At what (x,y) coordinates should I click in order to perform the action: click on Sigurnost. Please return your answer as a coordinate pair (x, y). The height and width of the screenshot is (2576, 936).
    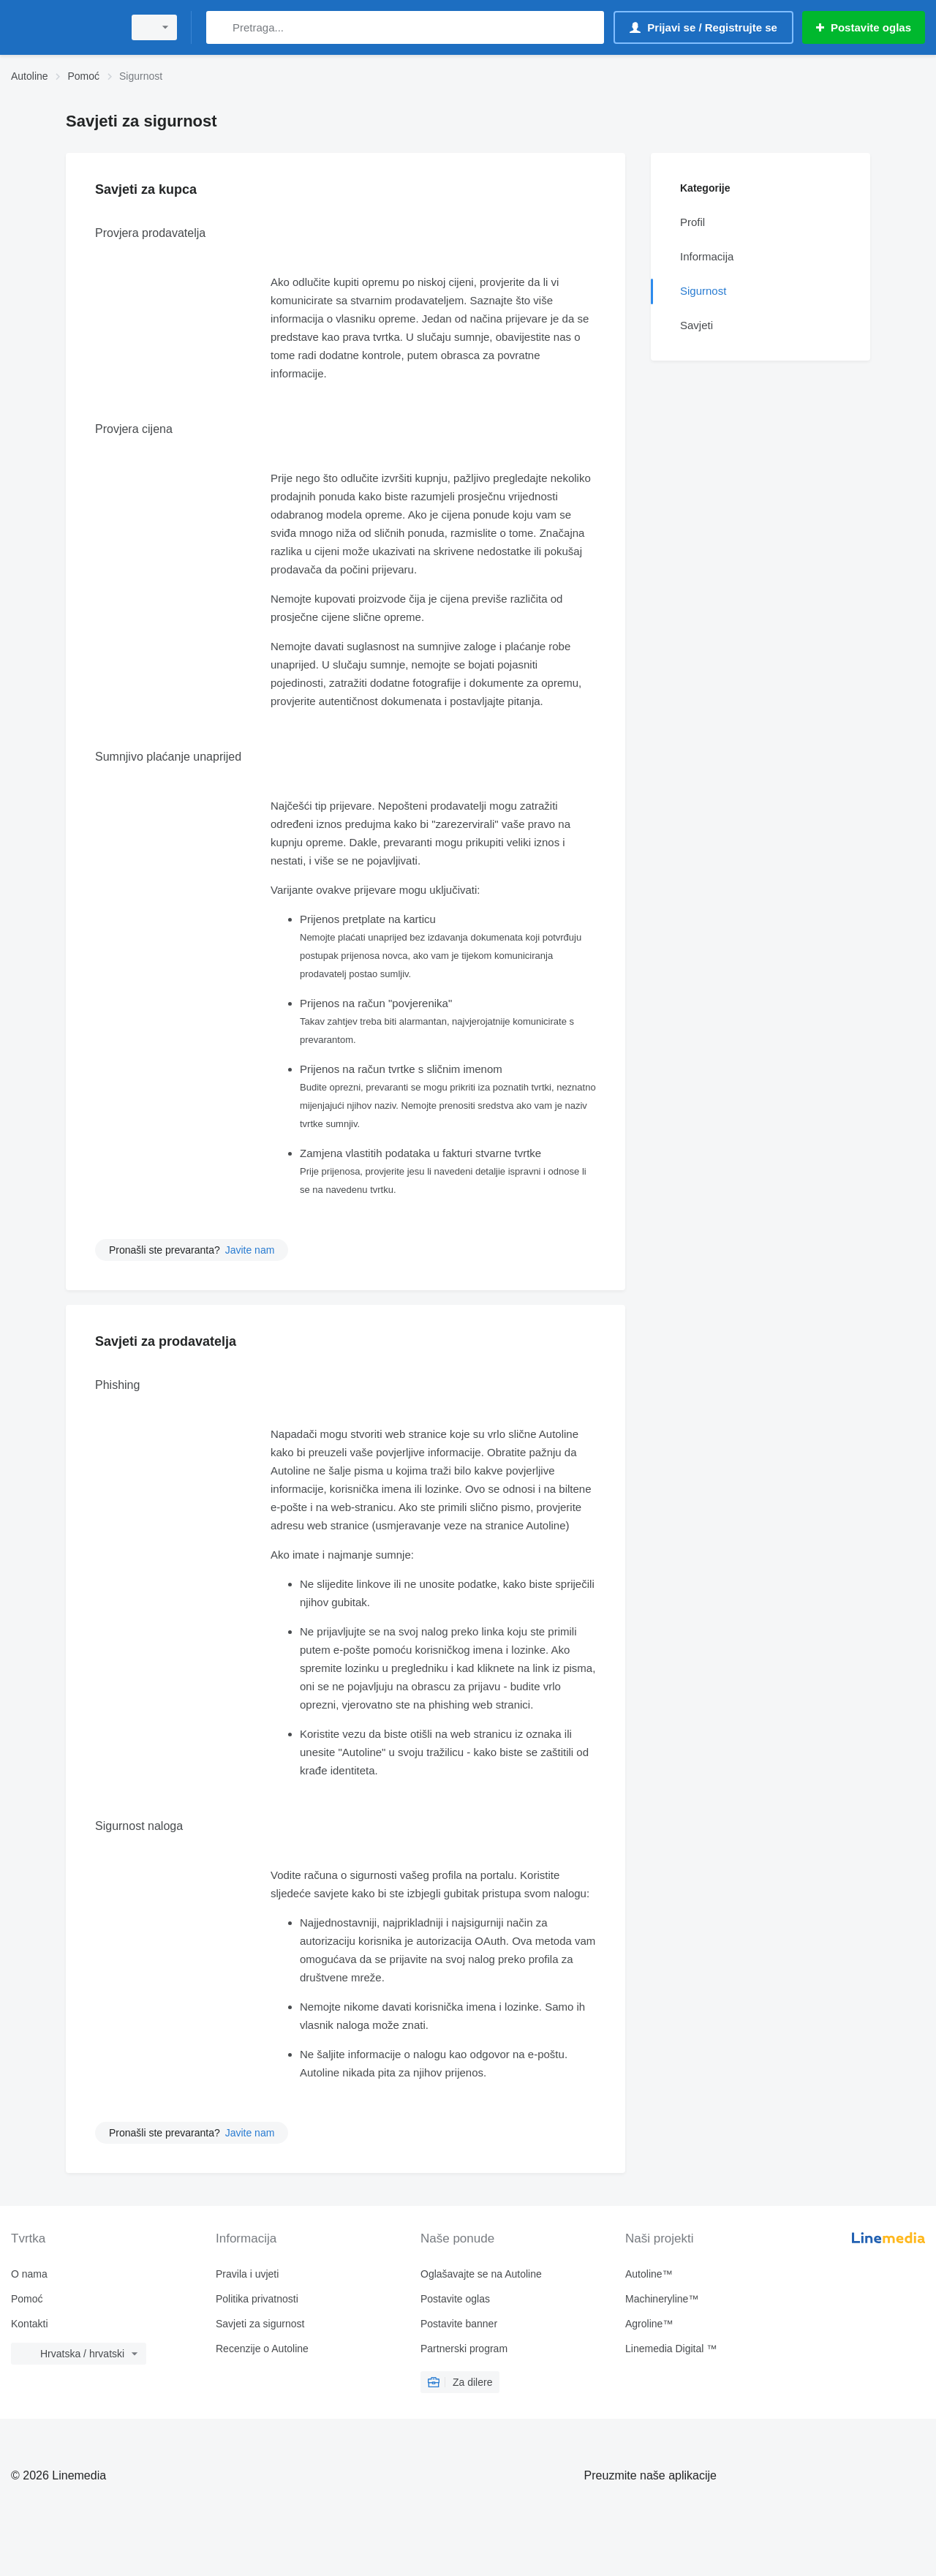
    Looking at the image, I should click on (703, 291).